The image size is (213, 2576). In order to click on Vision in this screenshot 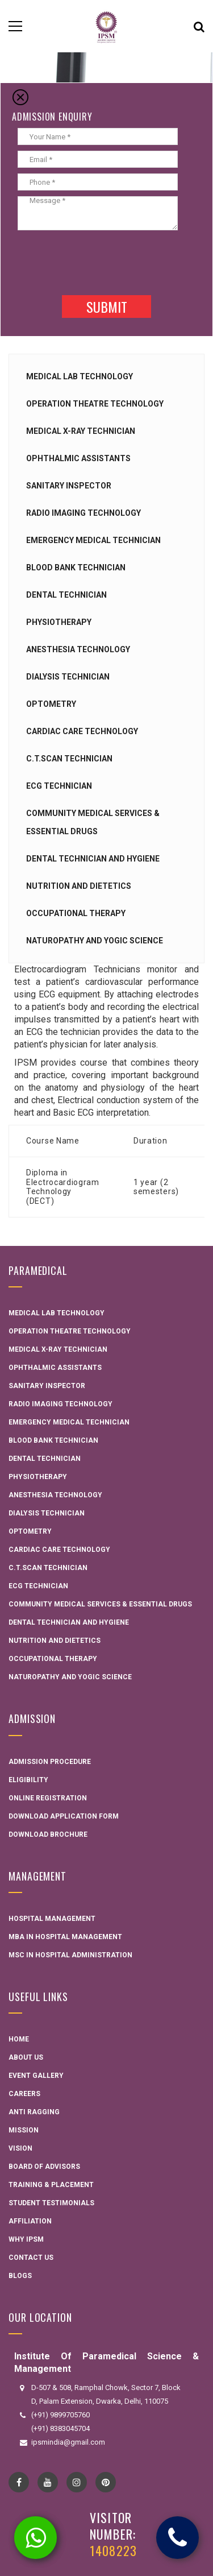, I will do `click(20, 2148)`.